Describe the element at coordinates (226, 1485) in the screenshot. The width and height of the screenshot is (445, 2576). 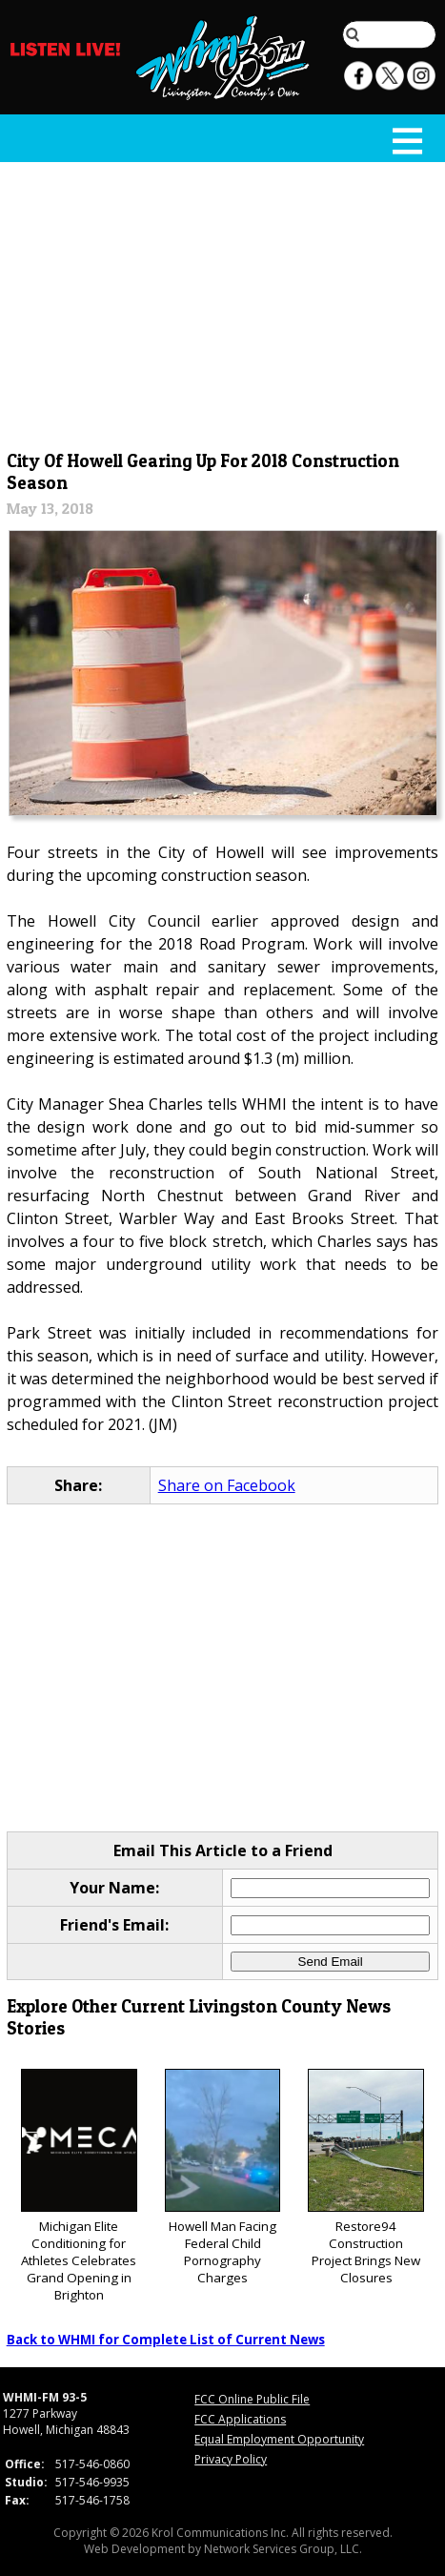
I see `Share on Facebook` at that location.